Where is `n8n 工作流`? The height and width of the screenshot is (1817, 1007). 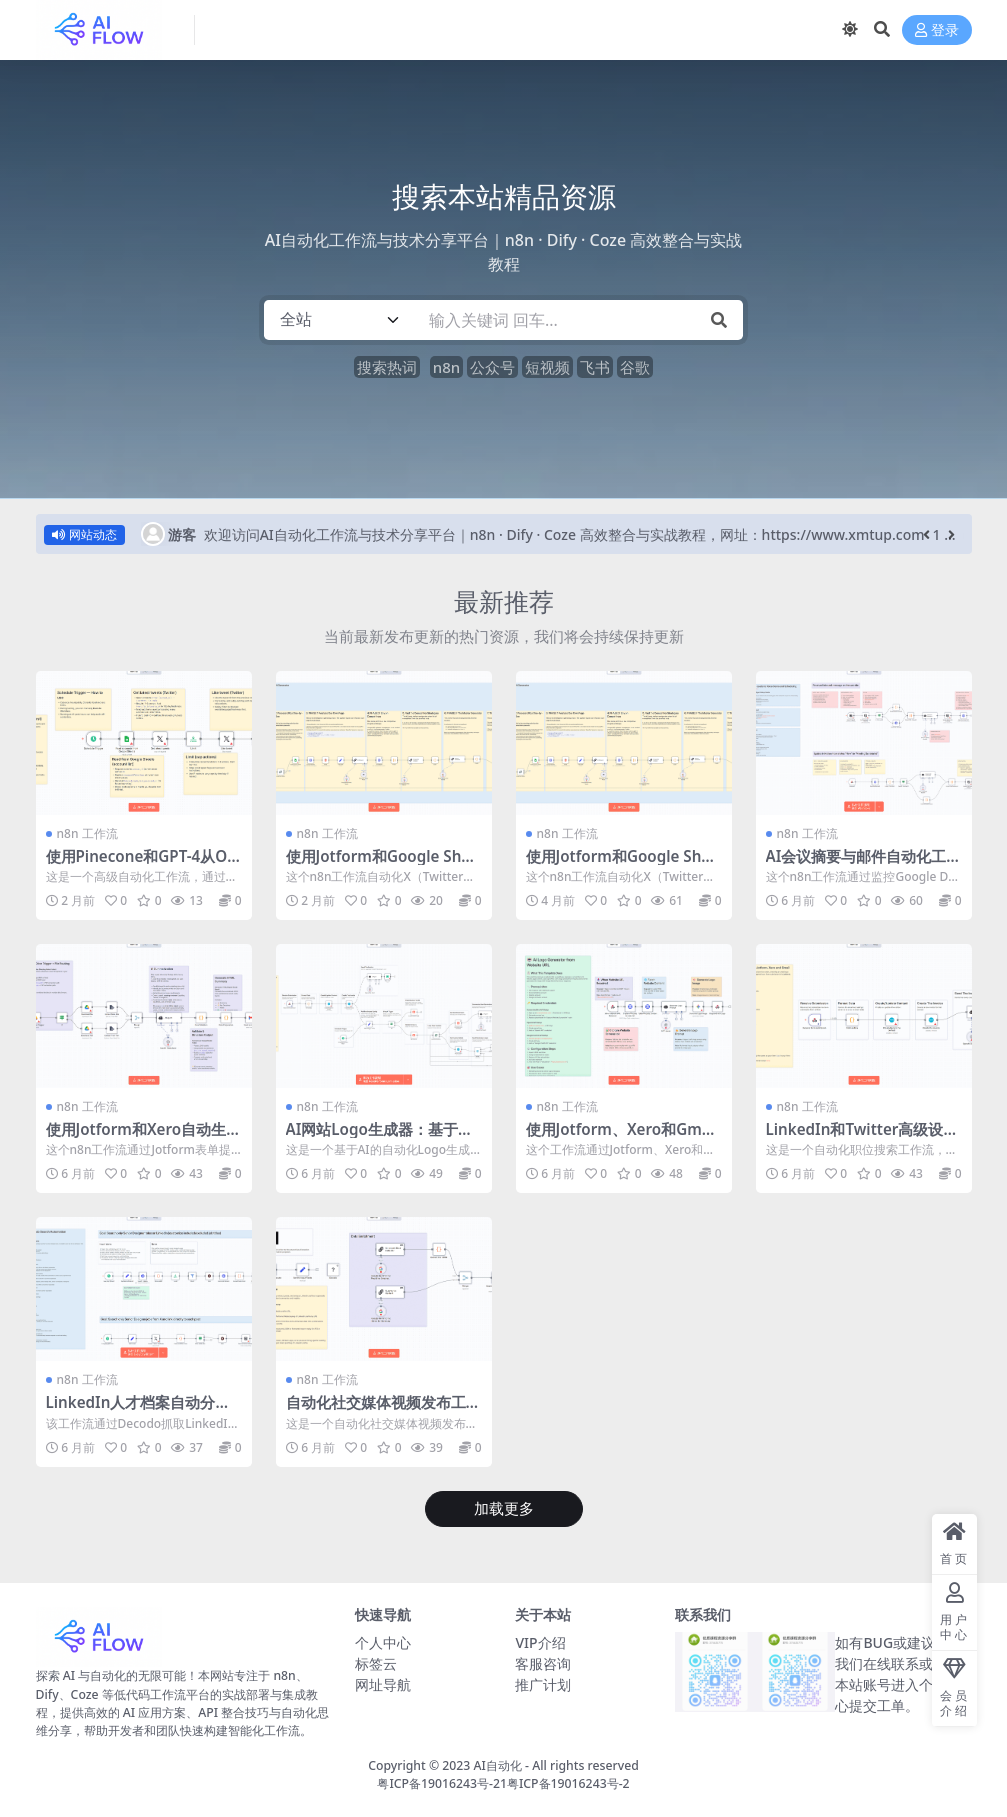 n8n 工作流 is located at coordinates (87, 833).